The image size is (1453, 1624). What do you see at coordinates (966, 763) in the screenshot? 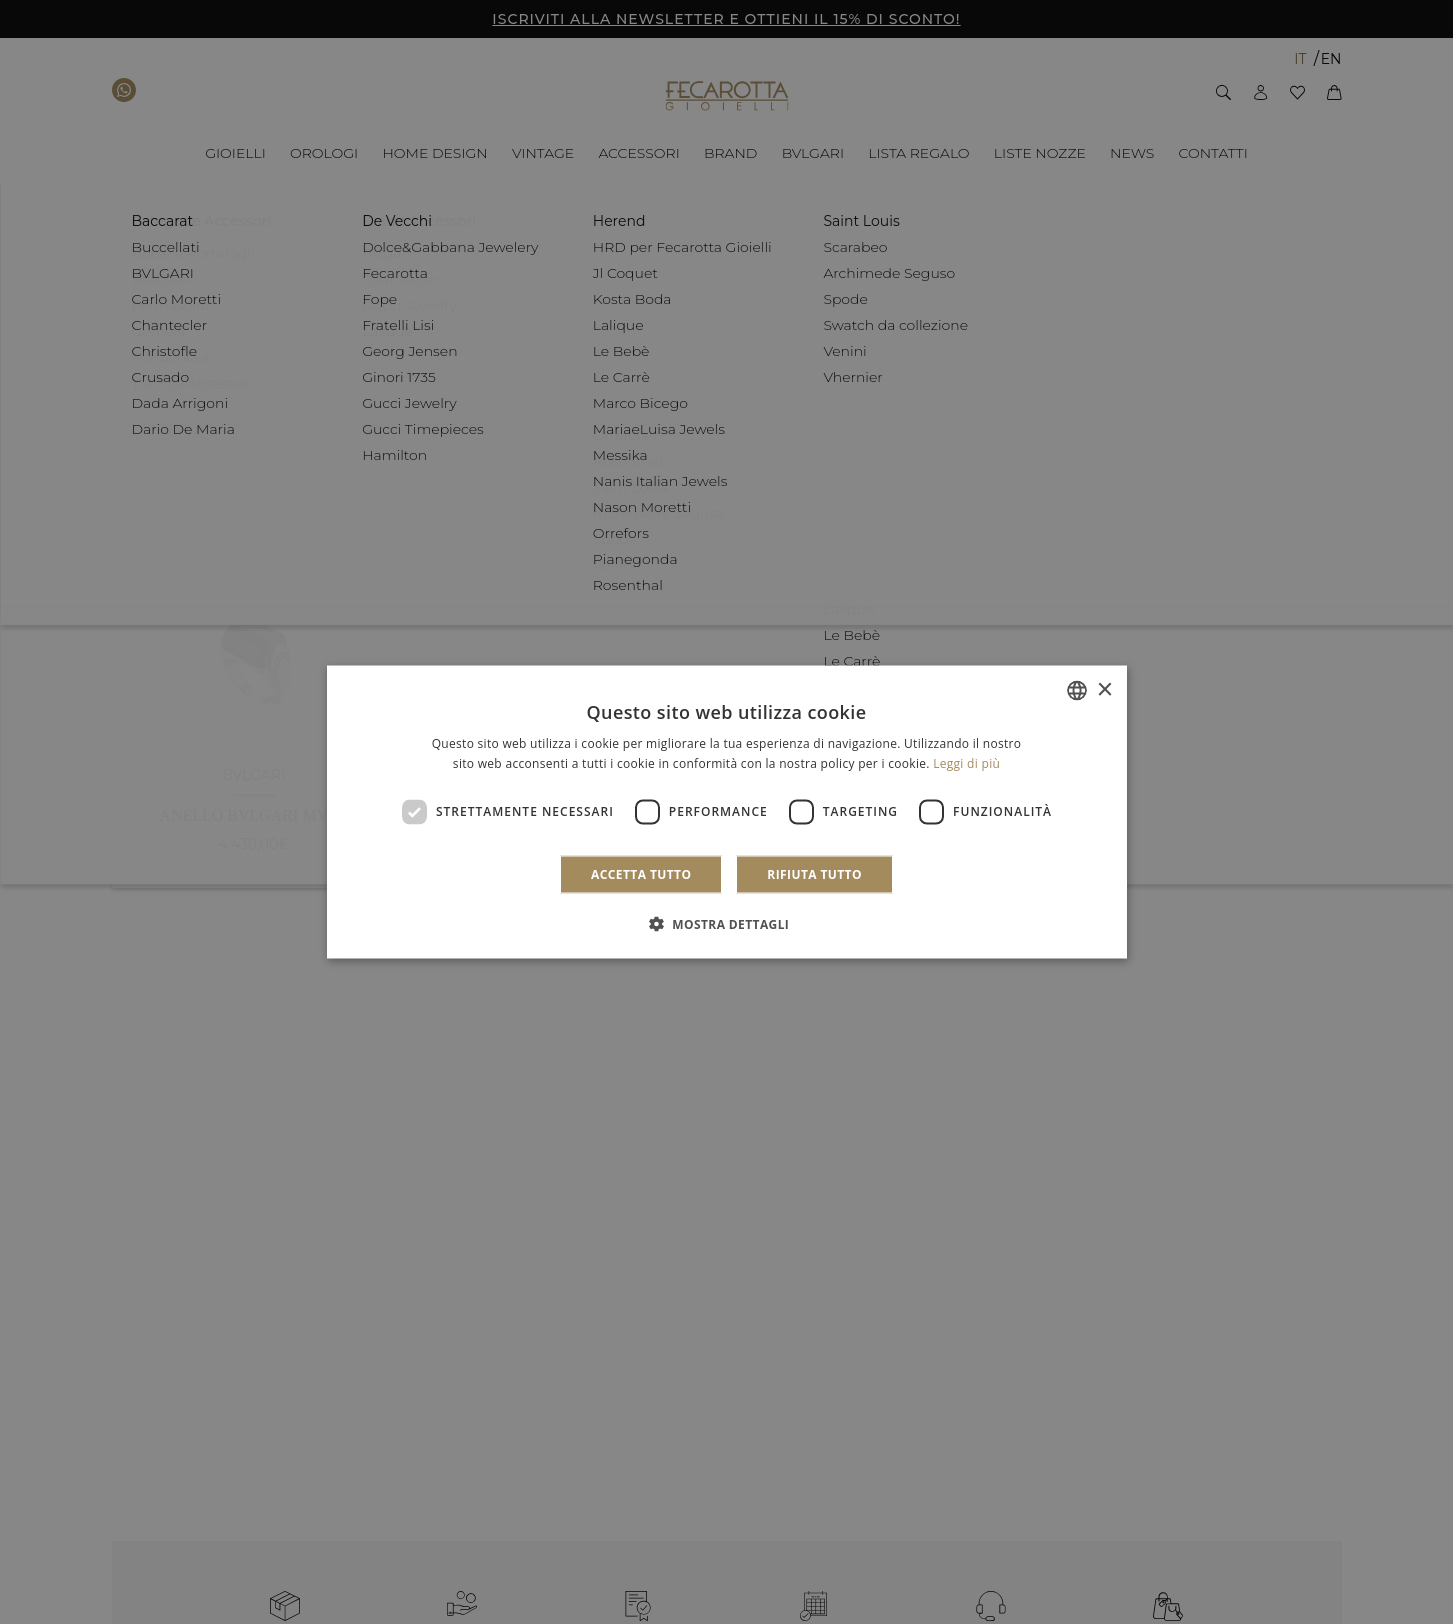
I see `Leggi di più` at bounding box center [966, 763].